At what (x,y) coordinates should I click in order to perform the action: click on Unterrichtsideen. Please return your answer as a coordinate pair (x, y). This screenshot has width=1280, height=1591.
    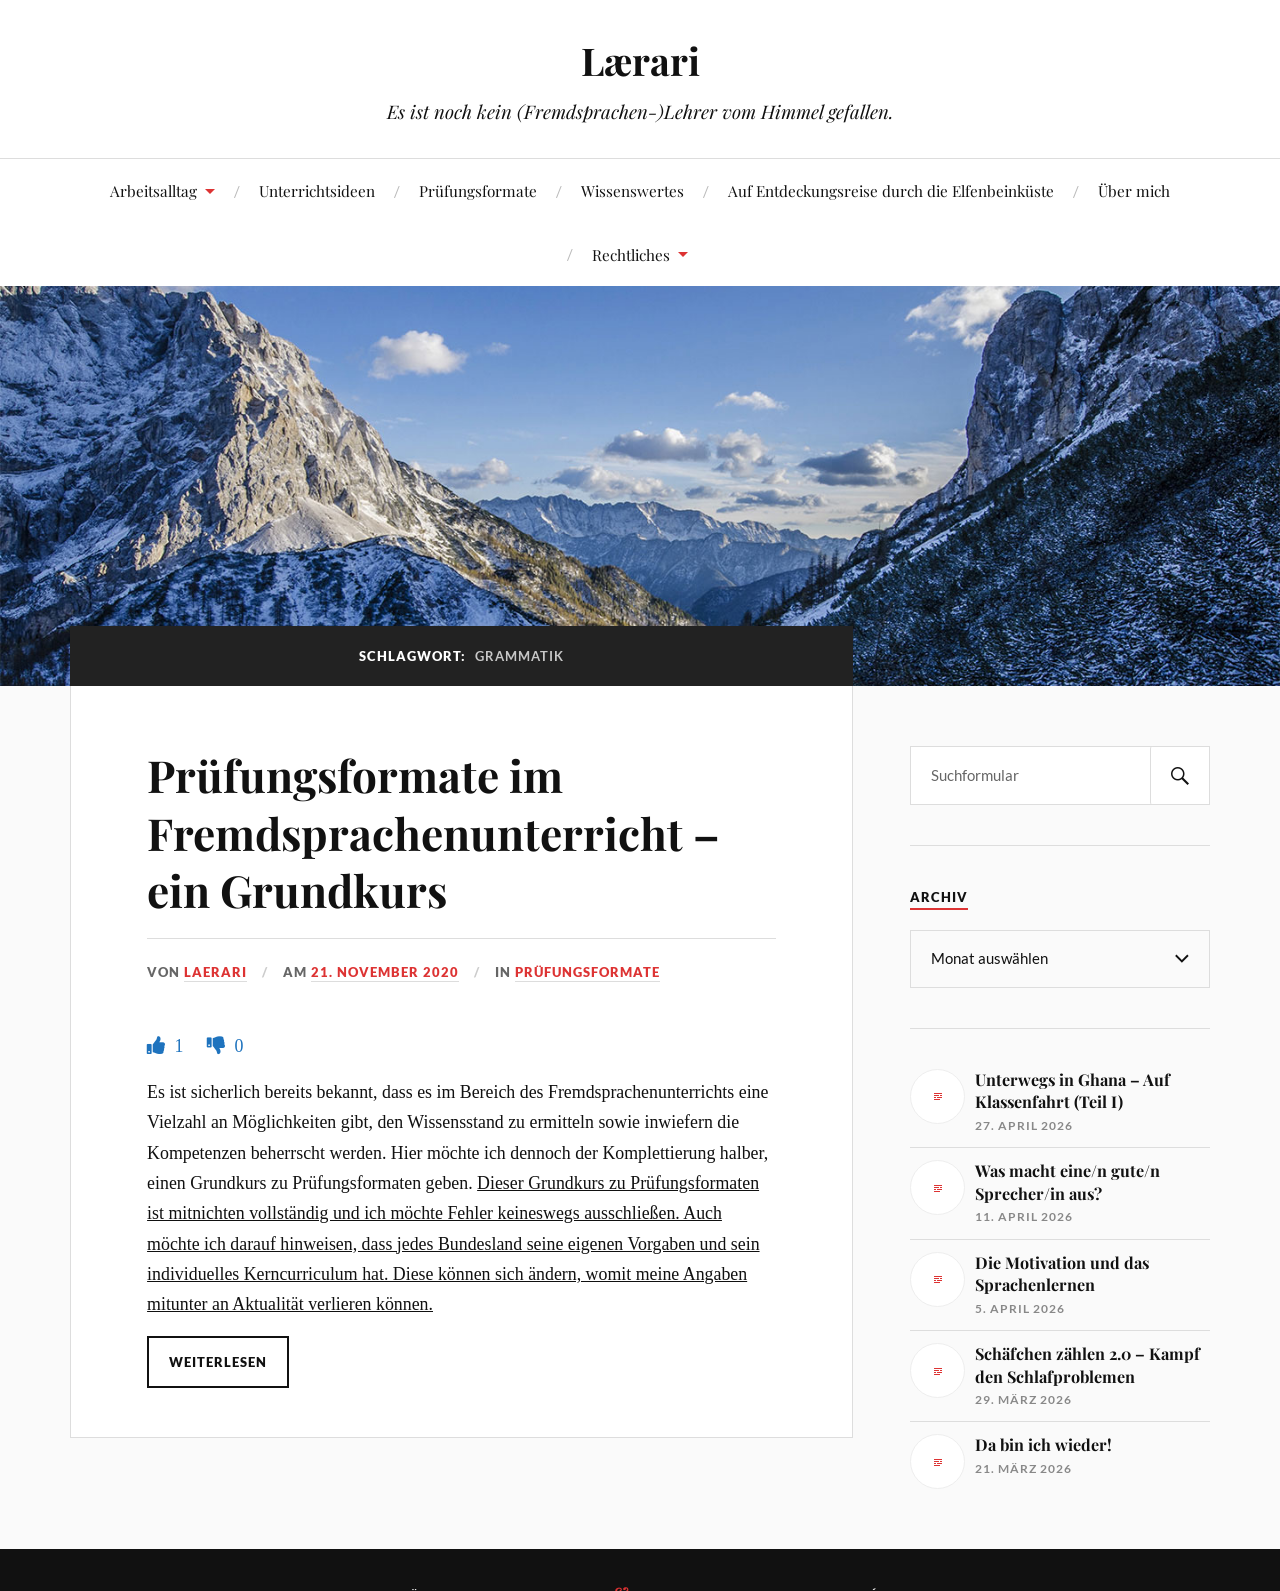
    Looking at the image, I should click on (317, 190).